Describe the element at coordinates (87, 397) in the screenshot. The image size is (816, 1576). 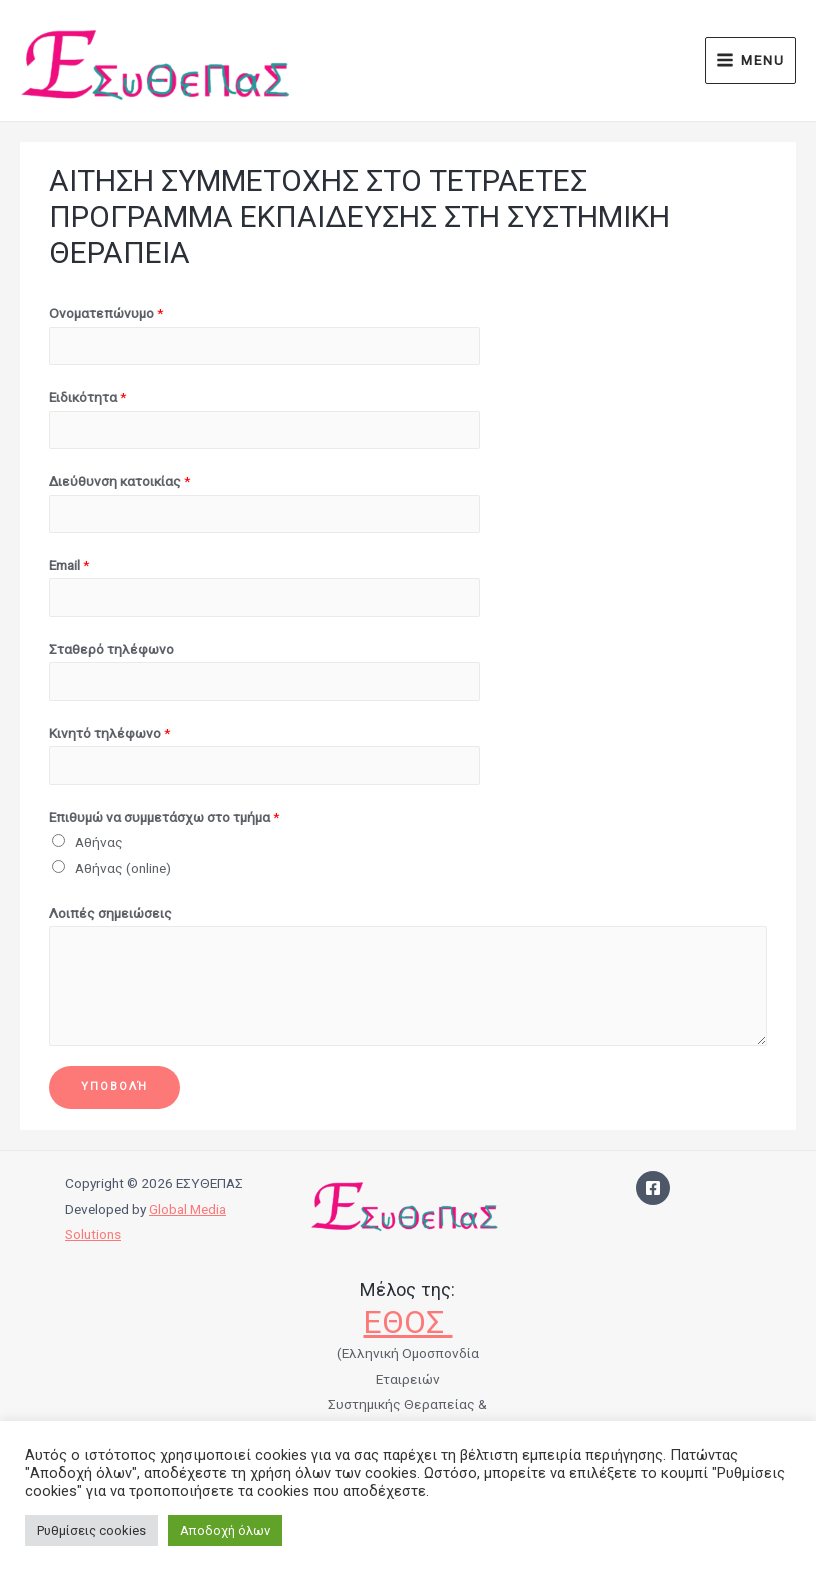
I see `Ειδικότητα` at that location.